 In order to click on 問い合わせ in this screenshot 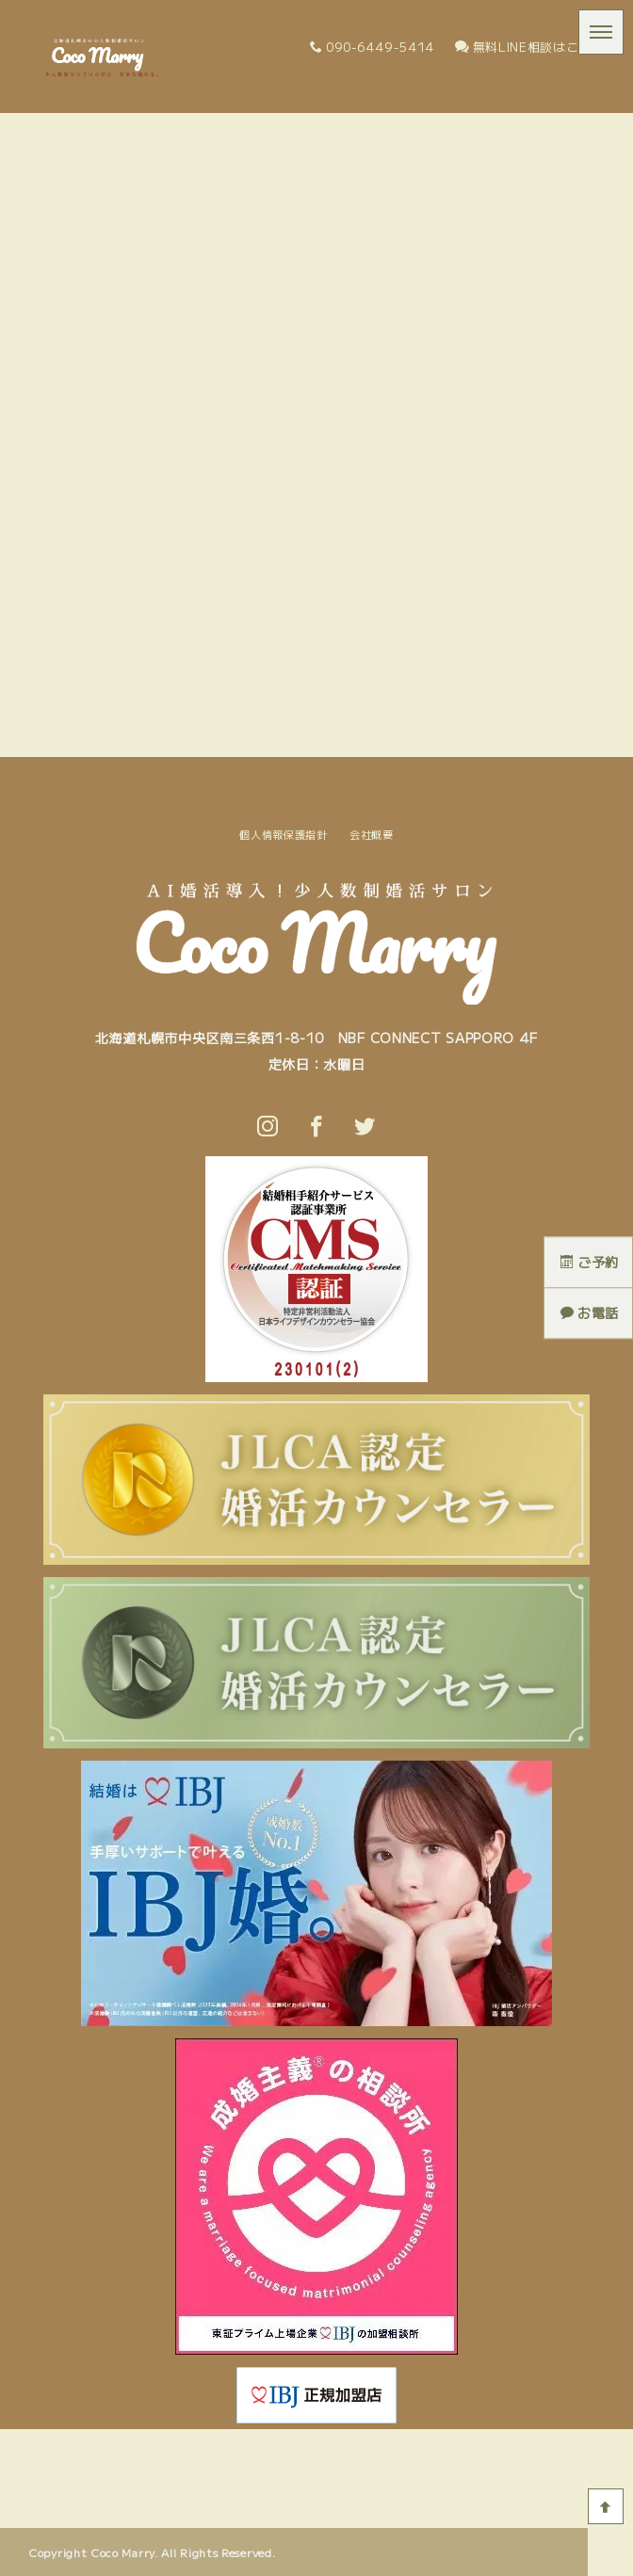, I will do `click(513, 2449)`.